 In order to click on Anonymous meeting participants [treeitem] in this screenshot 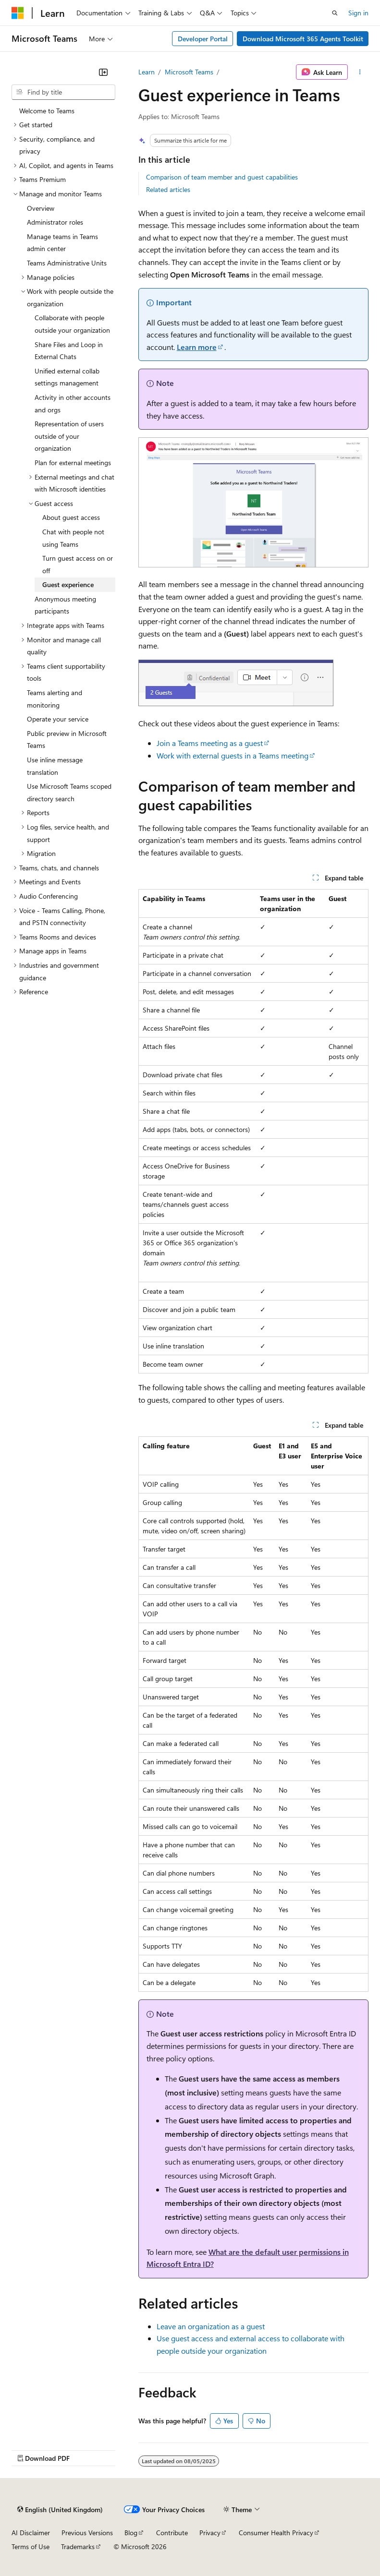, I will do `click(65, 605)`.